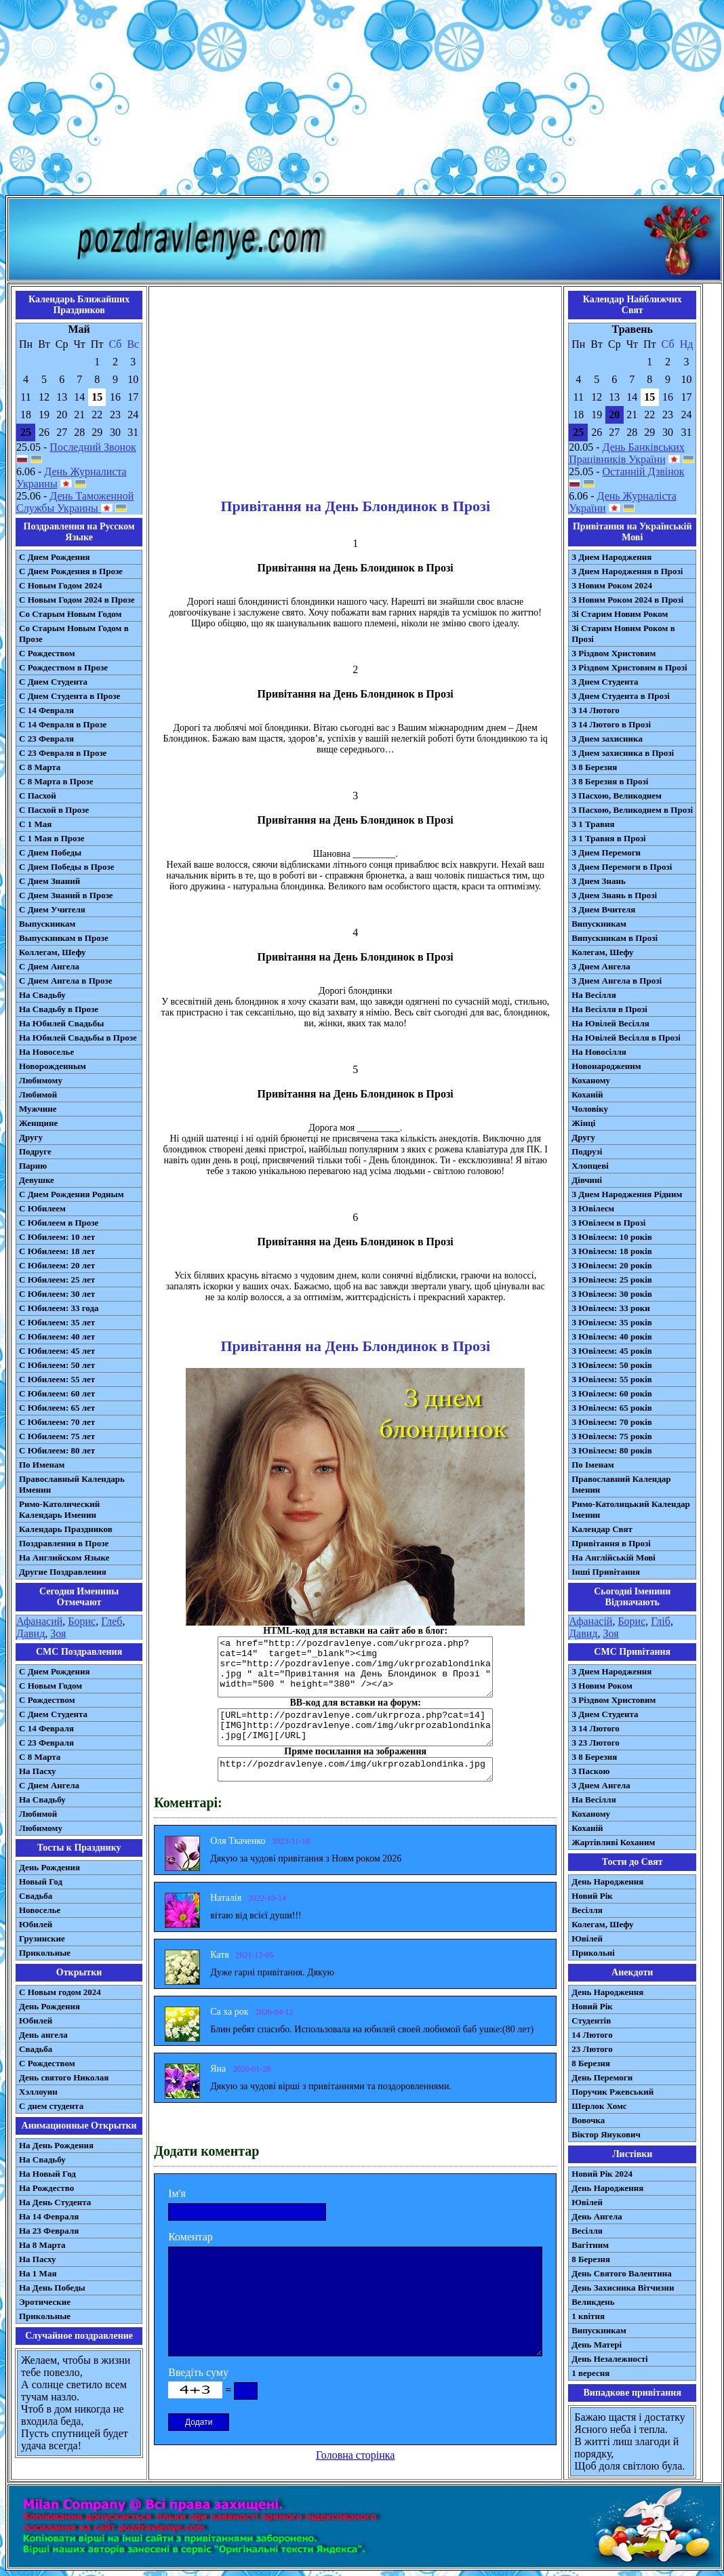 This screenshot has height=2576, width=724. What do you see at coordinates (591, 2020) in the screenshot?
I see `Студентів` at bounding box center [591, 2020].